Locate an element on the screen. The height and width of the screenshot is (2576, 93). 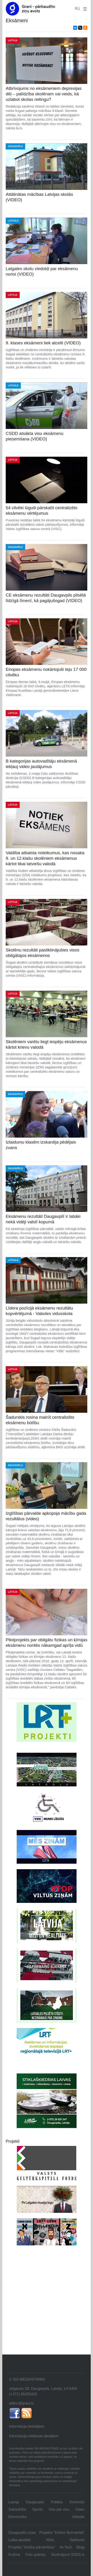
Jelgavas 1B, Daugavpils, Latvija, LV-5404 is located at coordinates (43, 2389).